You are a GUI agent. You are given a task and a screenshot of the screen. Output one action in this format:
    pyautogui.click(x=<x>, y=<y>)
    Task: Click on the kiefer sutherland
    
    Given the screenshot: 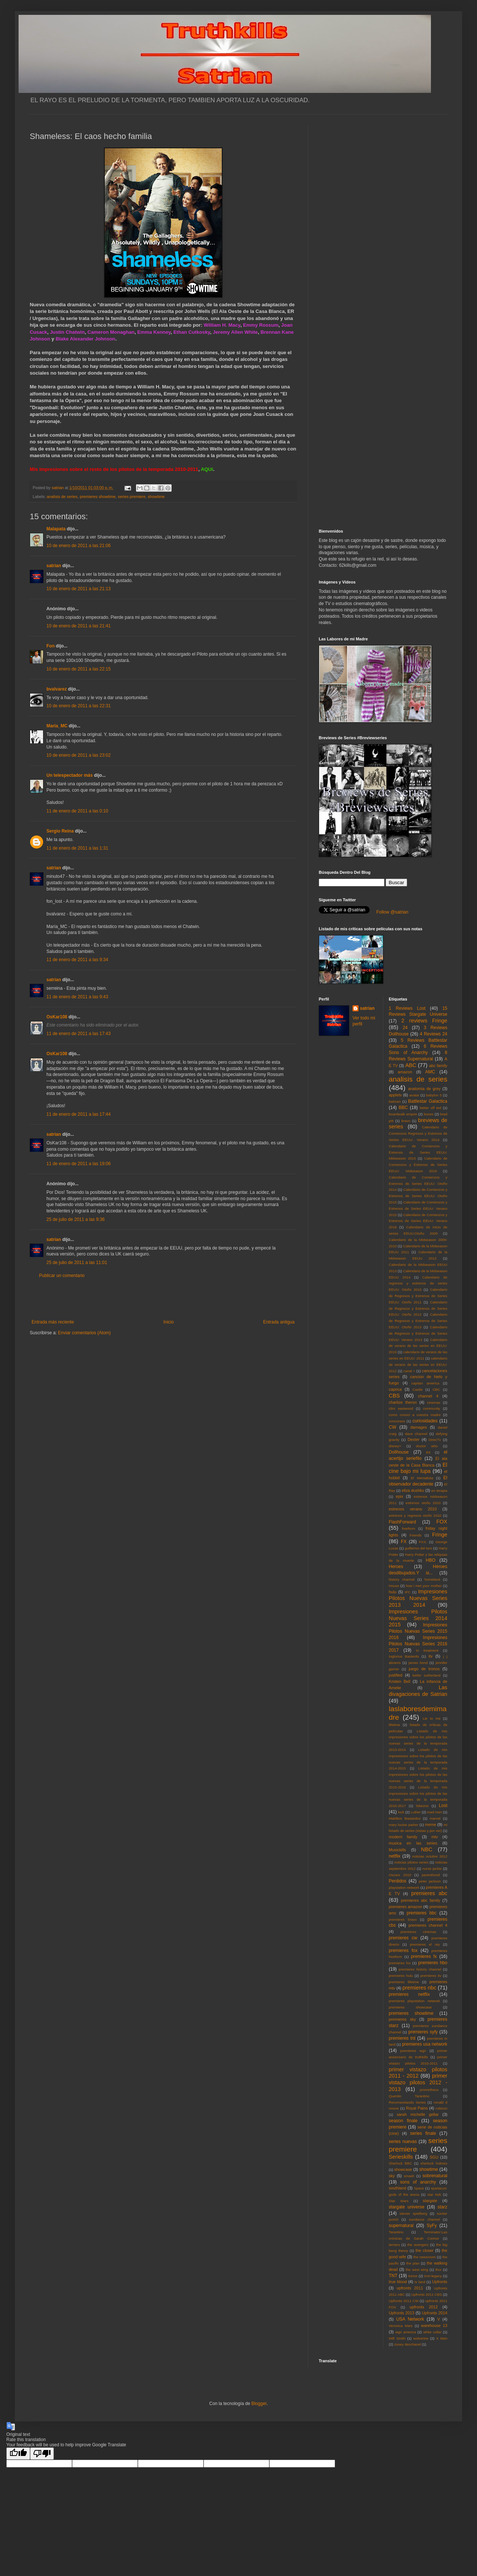 What is the action you would take?
    pyautogui.click(x=427, y=1675)
    